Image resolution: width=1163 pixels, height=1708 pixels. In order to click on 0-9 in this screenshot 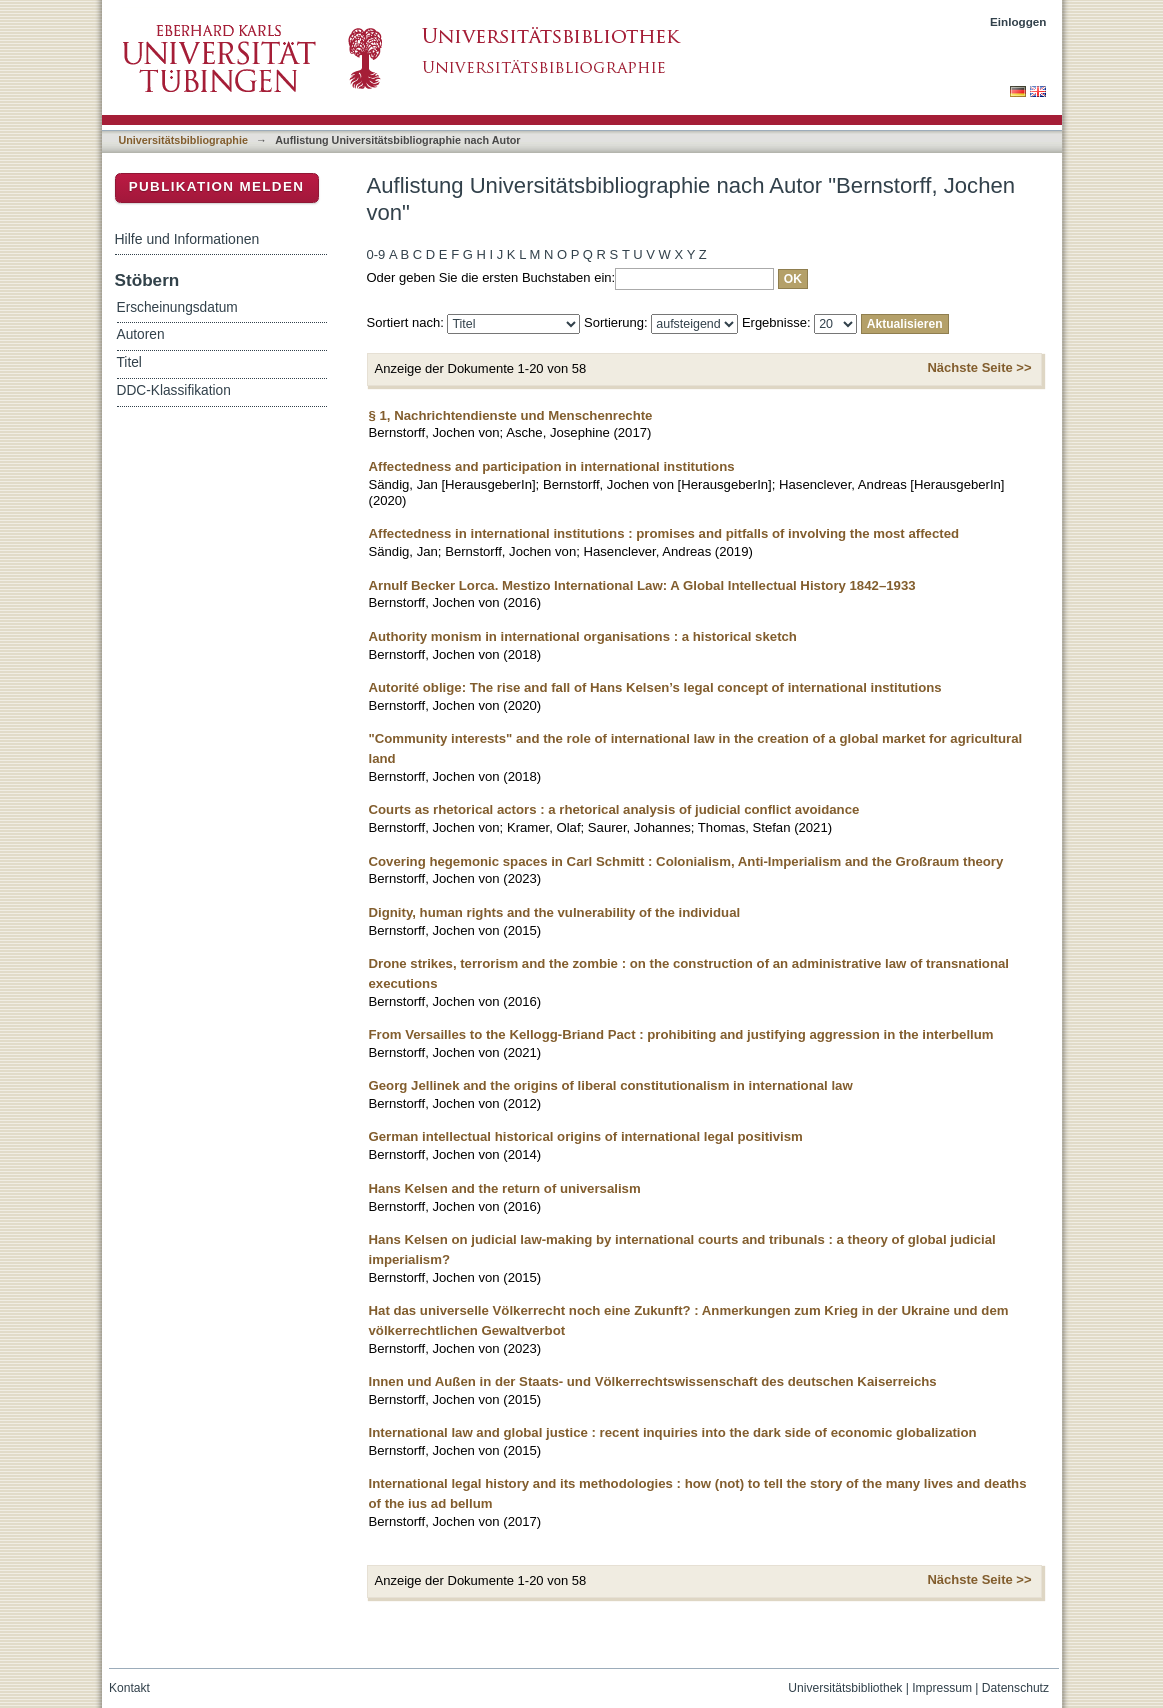, I will do `click(376, 254)`.